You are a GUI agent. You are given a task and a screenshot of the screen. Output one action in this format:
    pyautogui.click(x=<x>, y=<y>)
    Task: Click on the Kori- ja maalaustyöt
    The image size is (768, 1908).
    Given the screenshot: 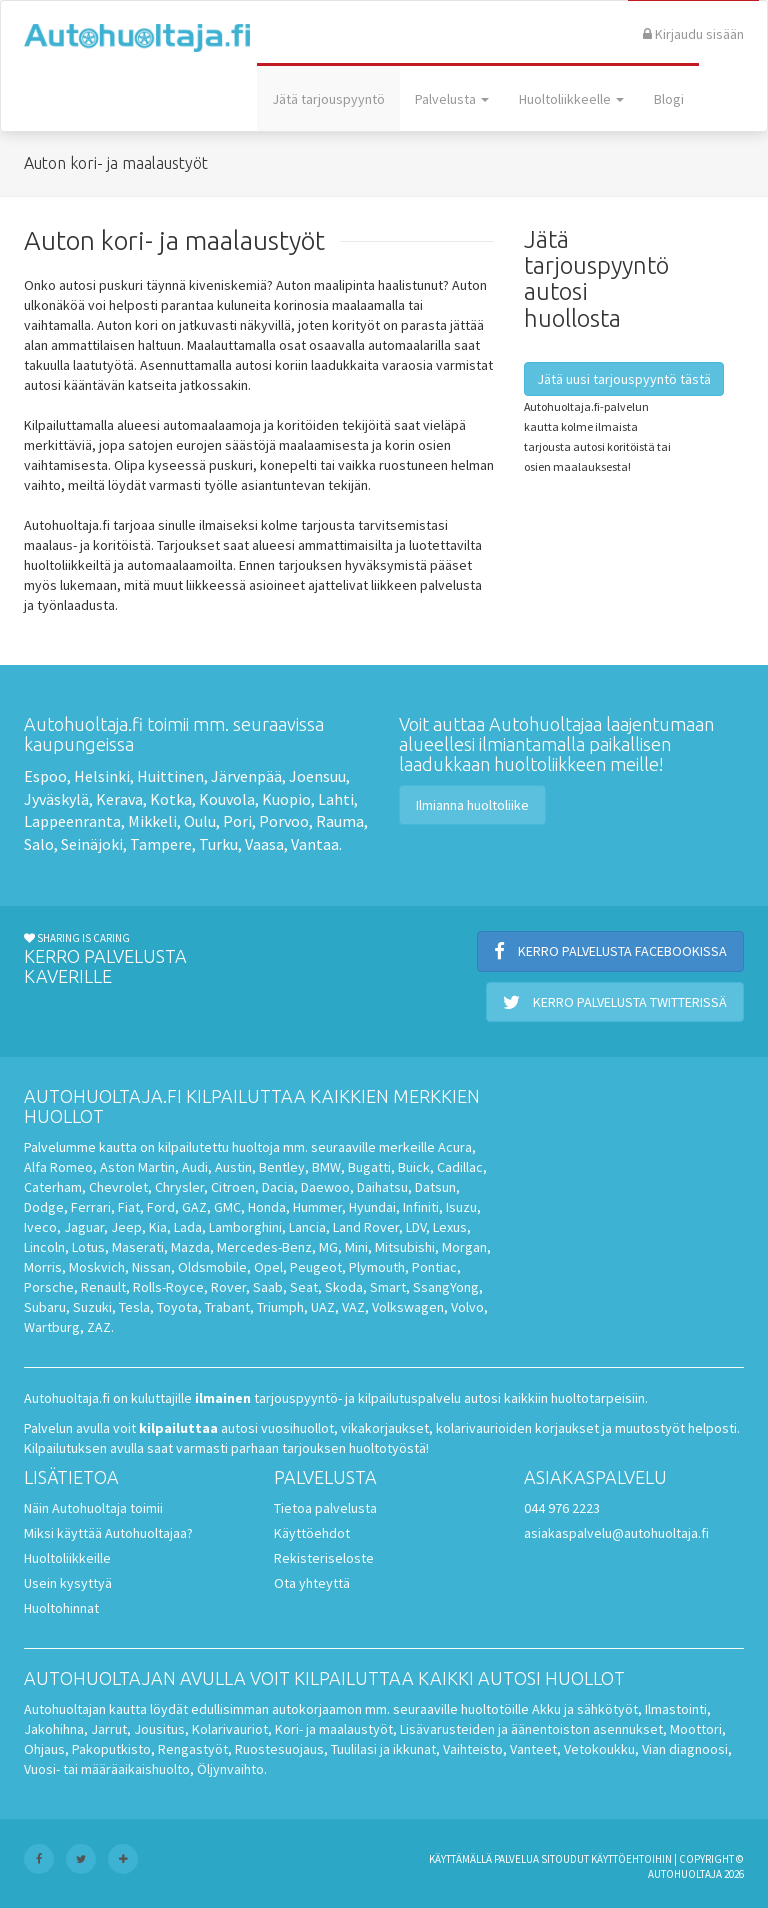 What is the action you would take?
    pyautogui.click(x=334, y=1729)
    